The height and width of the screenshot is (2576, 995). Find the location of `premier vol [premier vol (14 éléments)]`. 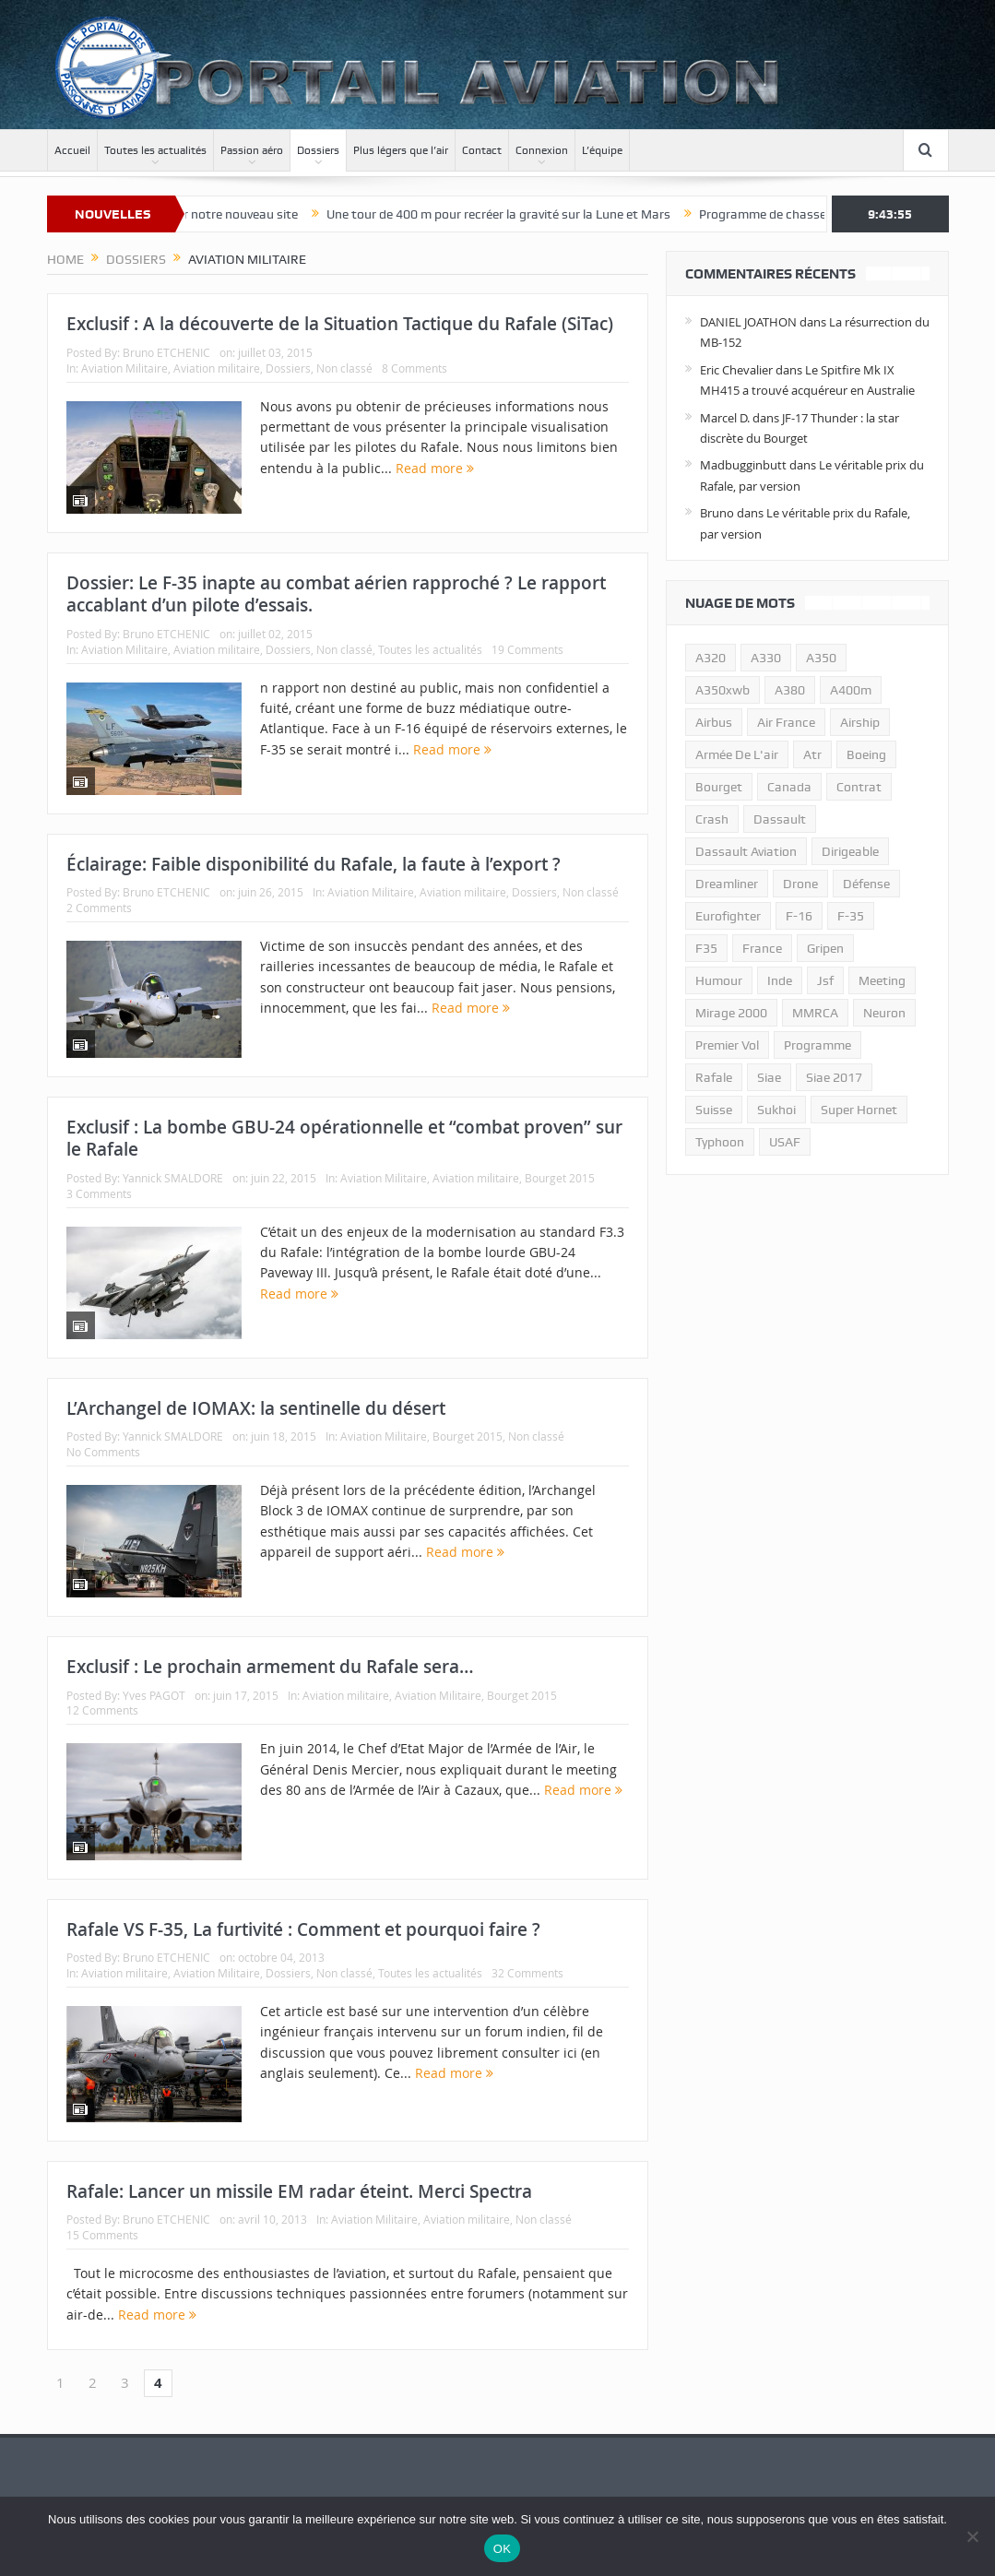

premier vol [premier vol (14 éléments)] is located at coordinates (727, 1045).